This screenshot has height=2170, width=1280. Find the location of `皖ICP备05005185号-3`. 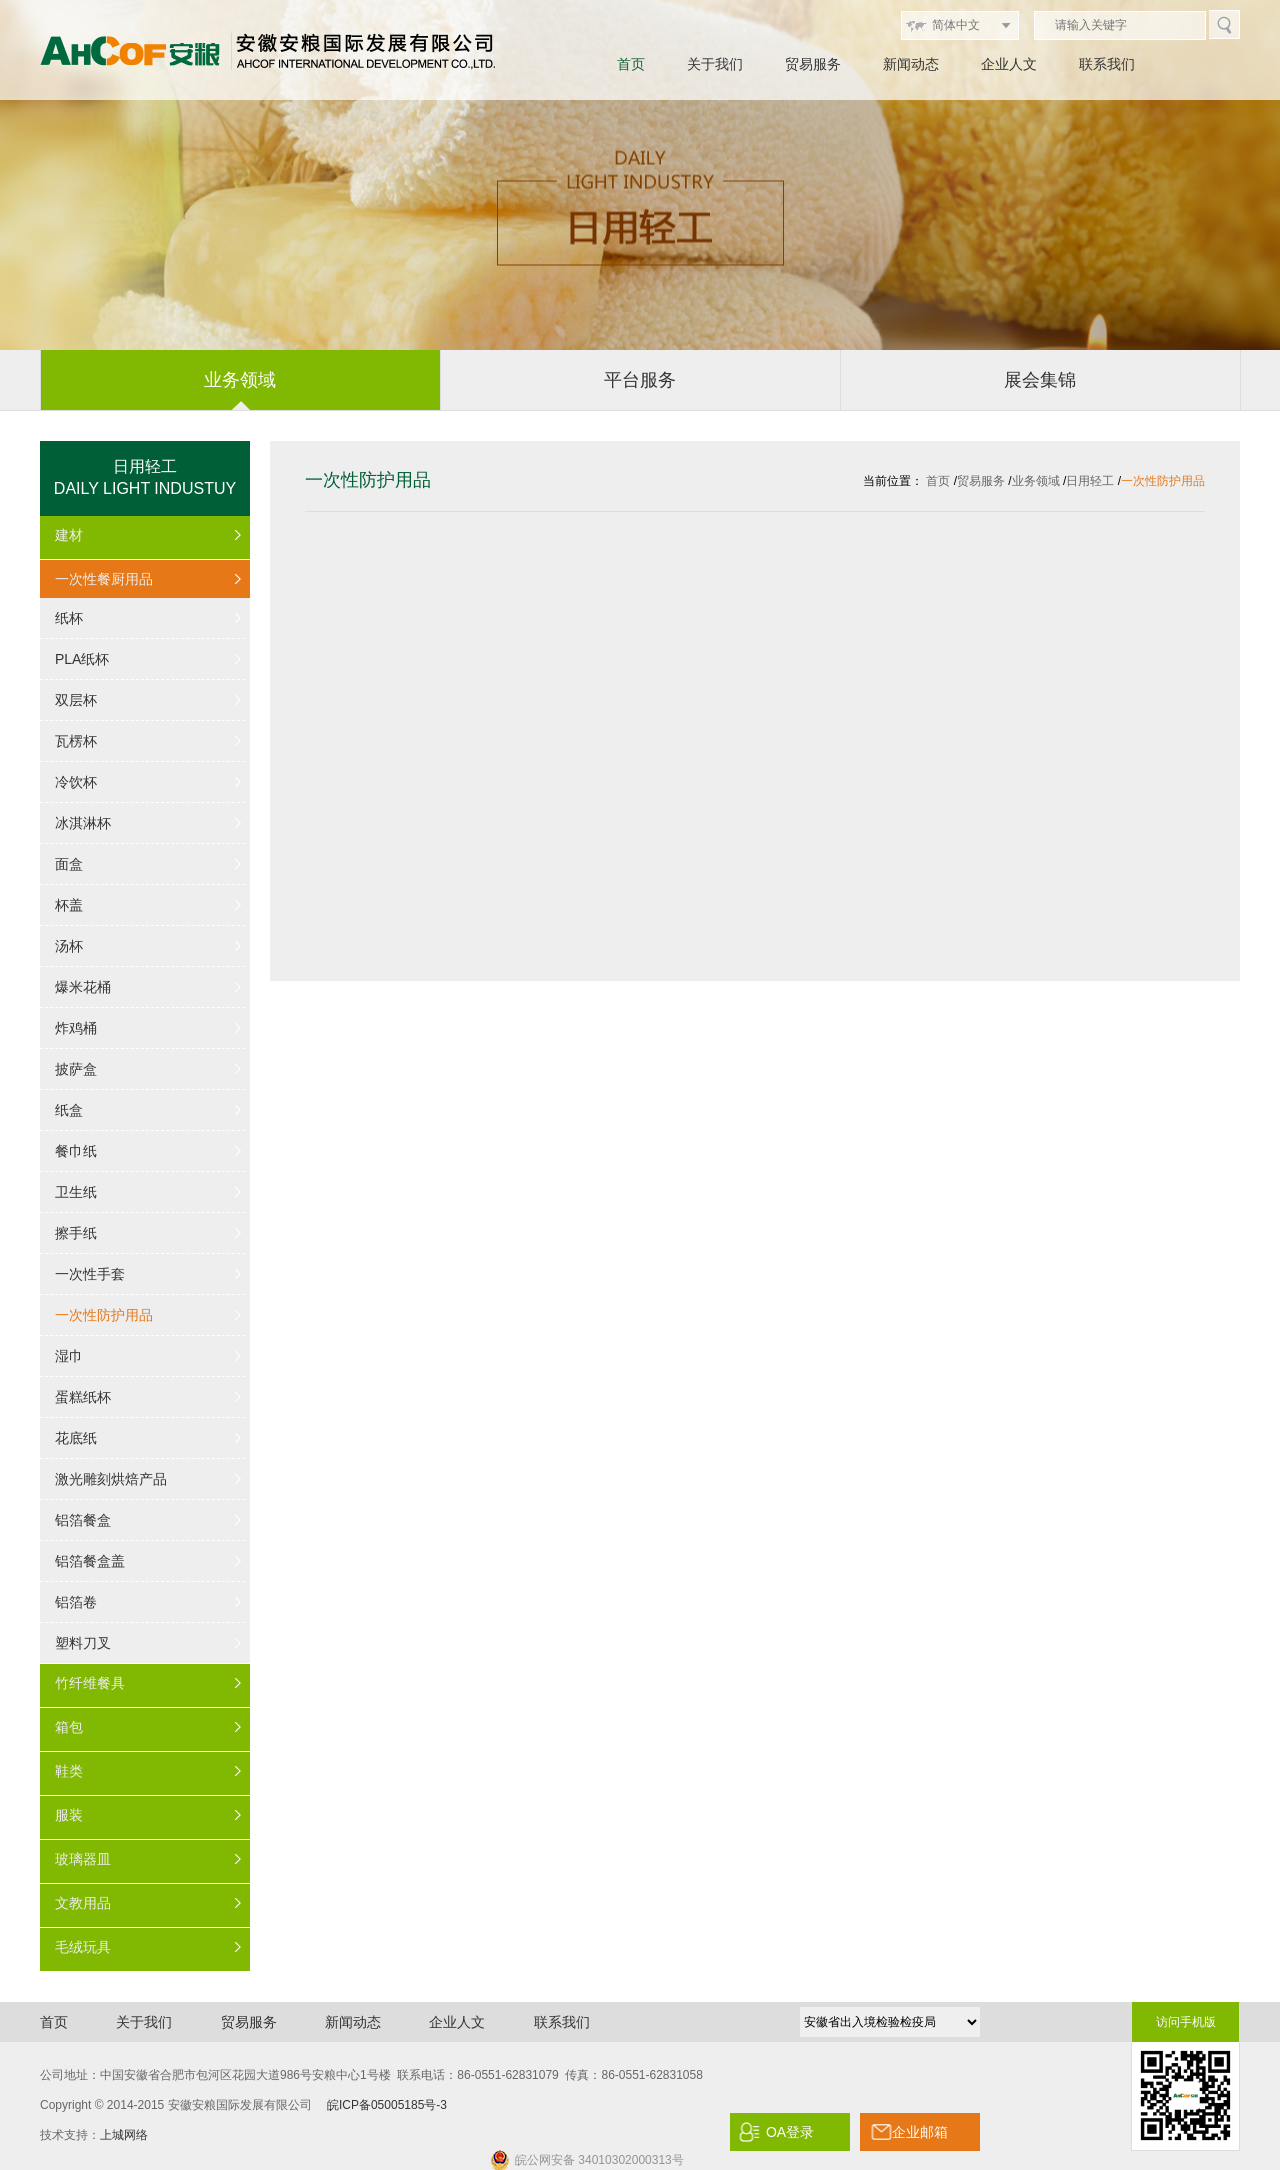

皖ICP备05005185号-3 is located at coordinates (387, 2105).